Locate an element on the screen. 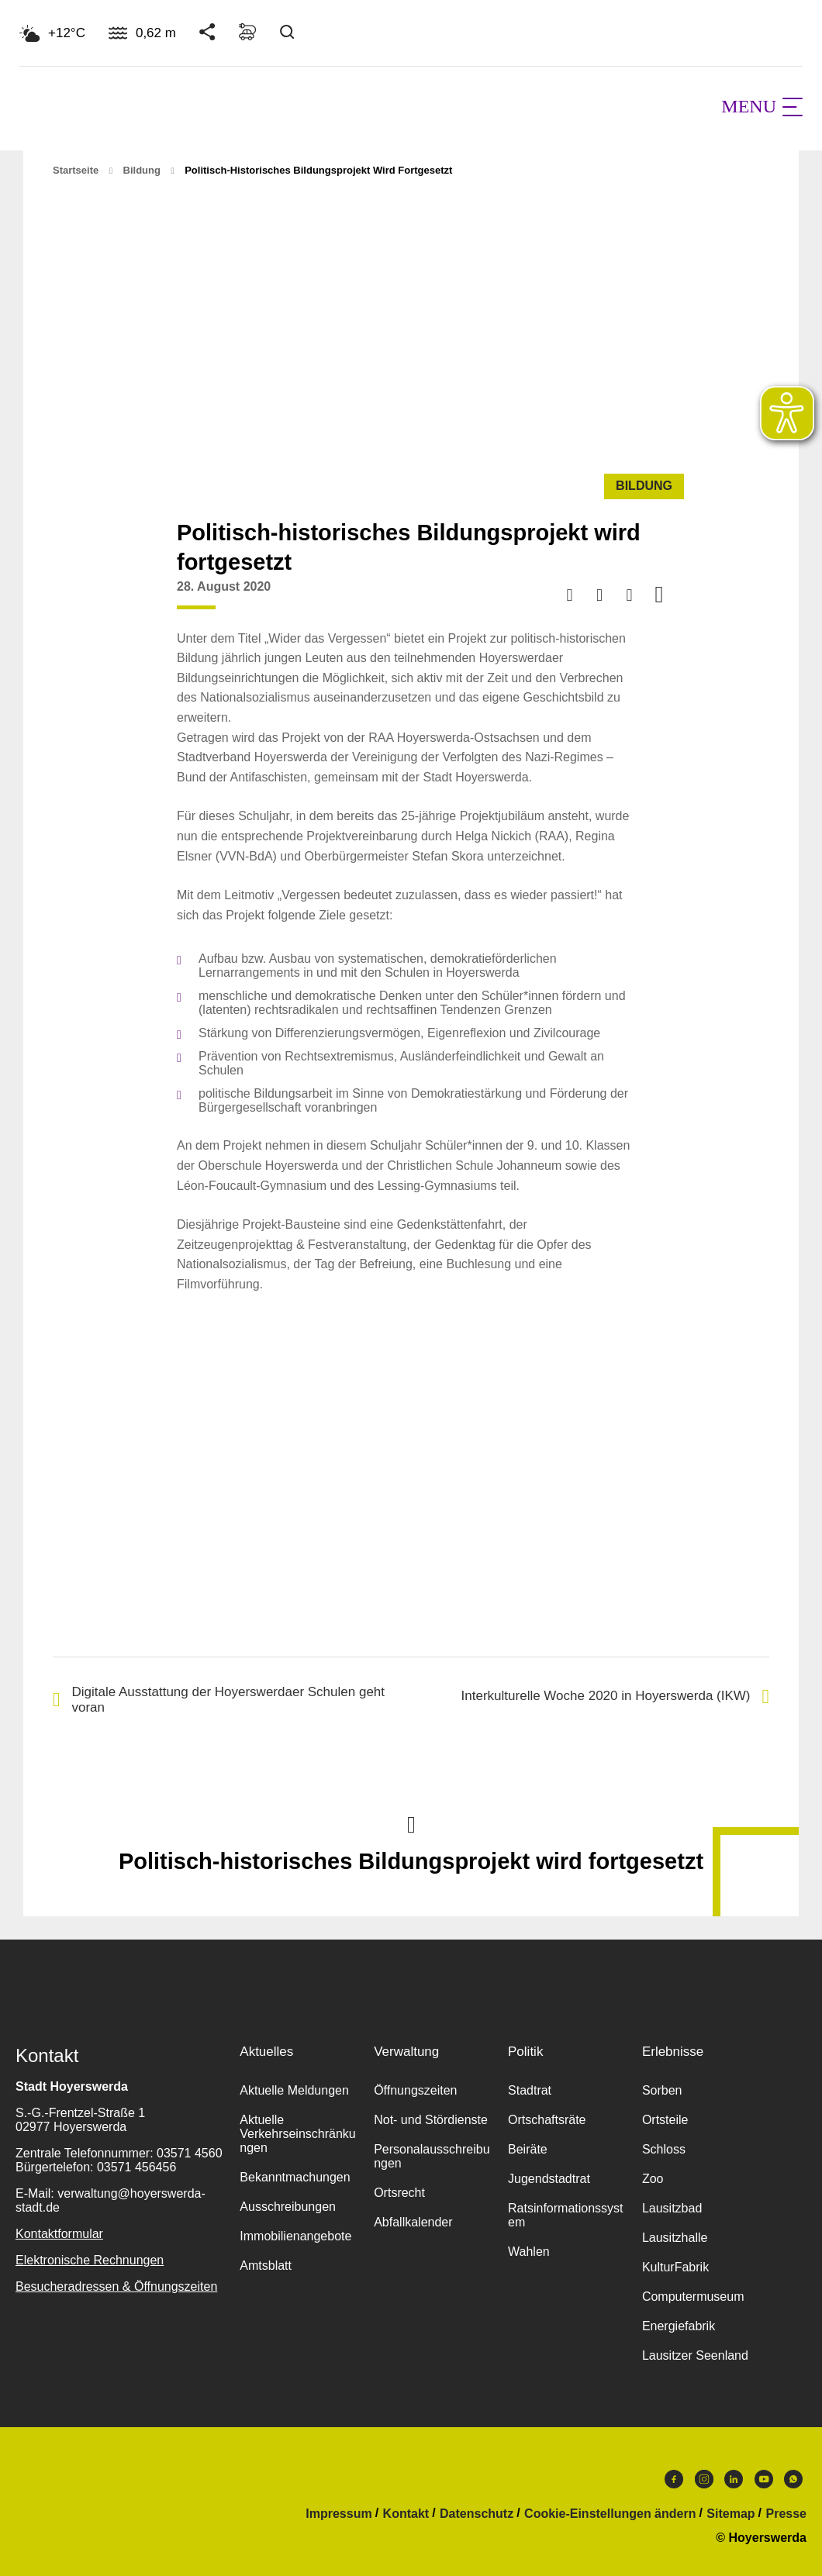 This screenshot has width=822, height=2576. Lausitzhalle is located at coordinates (675, 2237).